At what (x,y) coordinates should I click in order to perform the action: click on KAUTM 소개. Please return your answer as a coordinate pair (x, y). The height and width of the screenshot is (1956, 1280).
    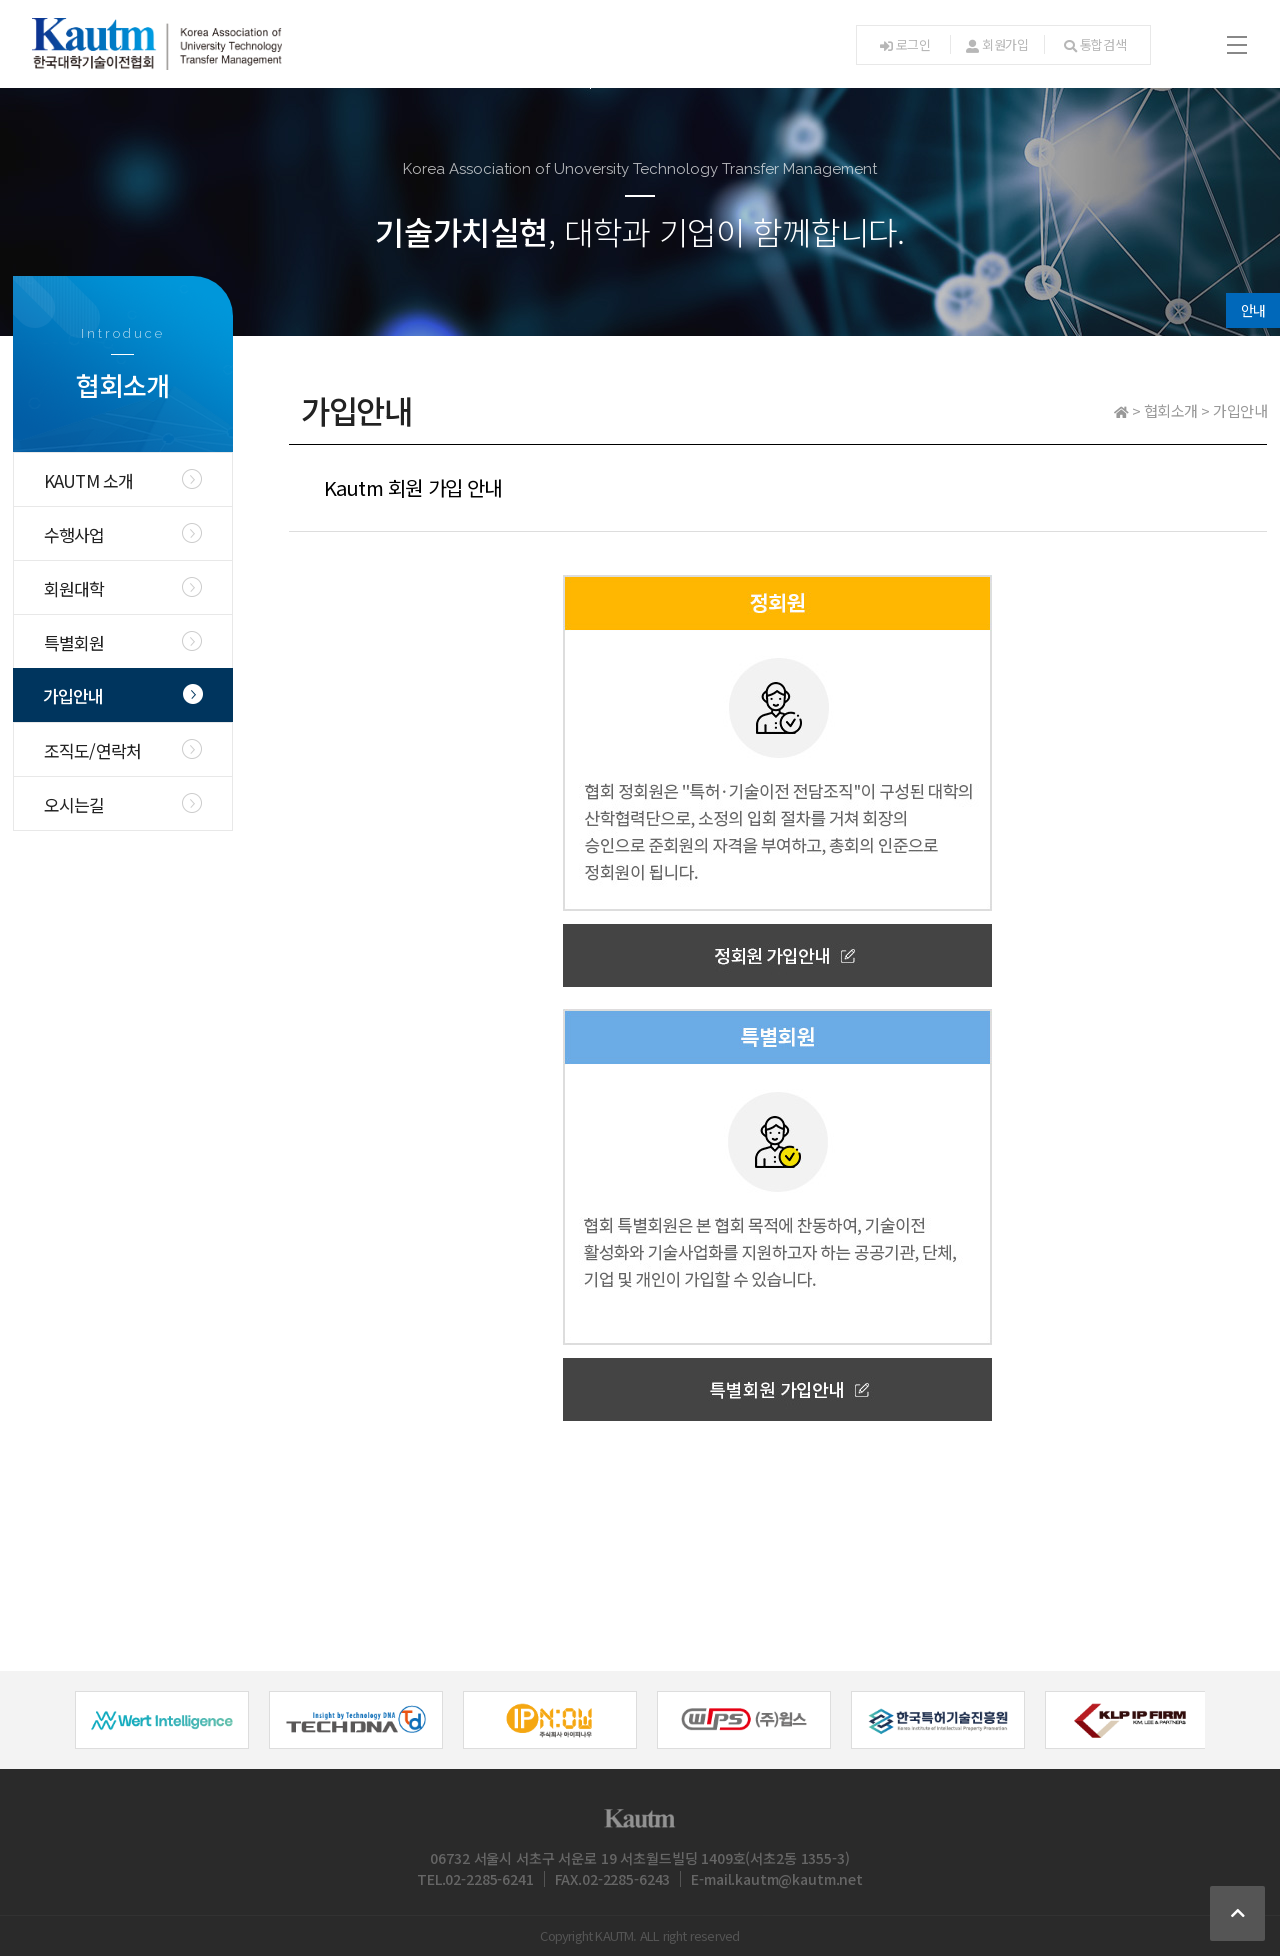
    Looking at the image, I should click on (89, 480).